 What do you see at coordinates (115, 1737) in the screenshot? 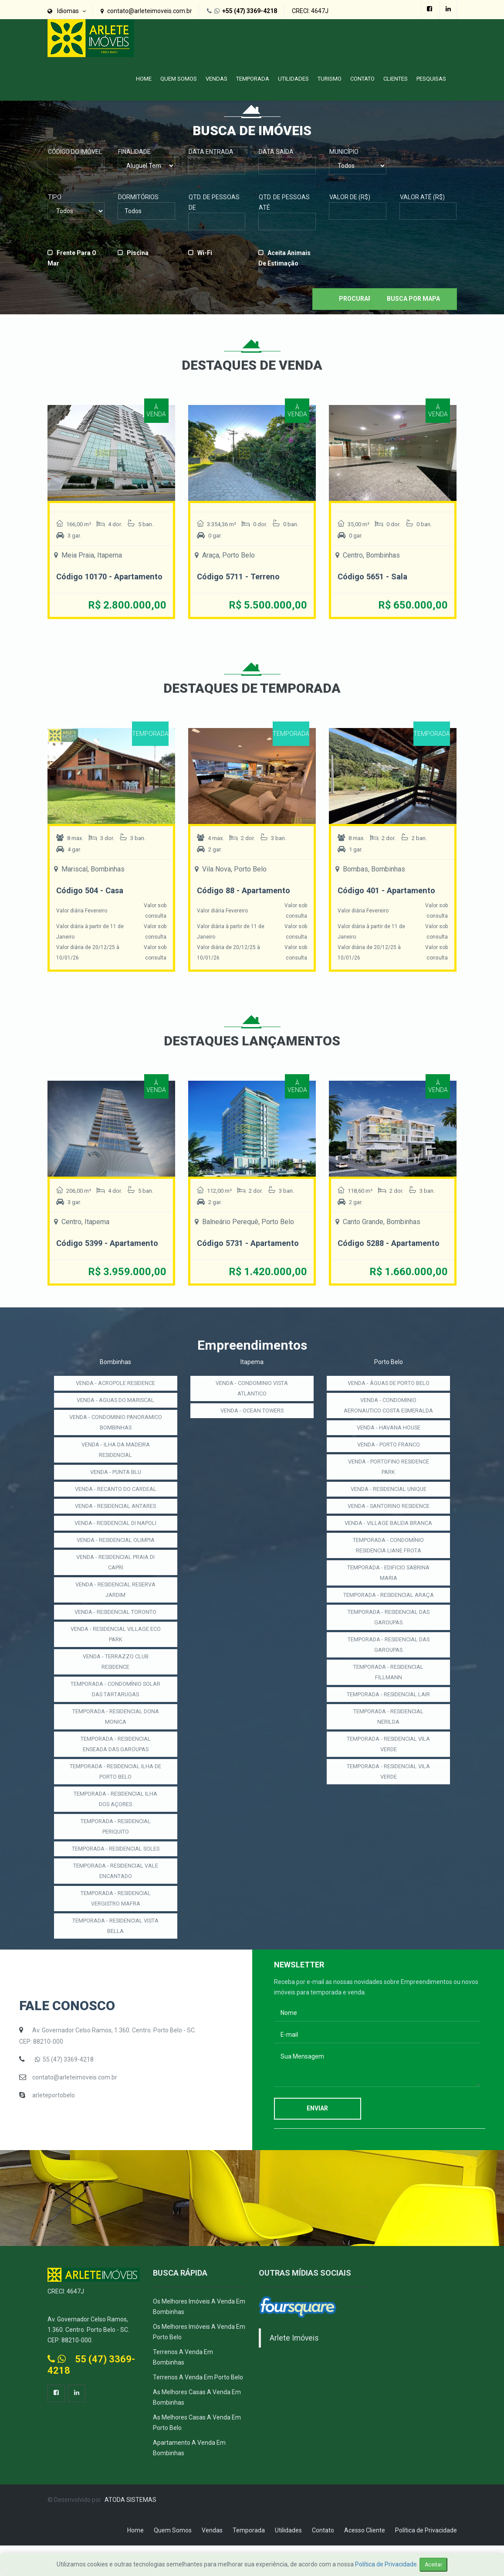
I see `TEMPORADA - RESIDENCIAL DONA MONICA` at bounding box center [115, 1737].